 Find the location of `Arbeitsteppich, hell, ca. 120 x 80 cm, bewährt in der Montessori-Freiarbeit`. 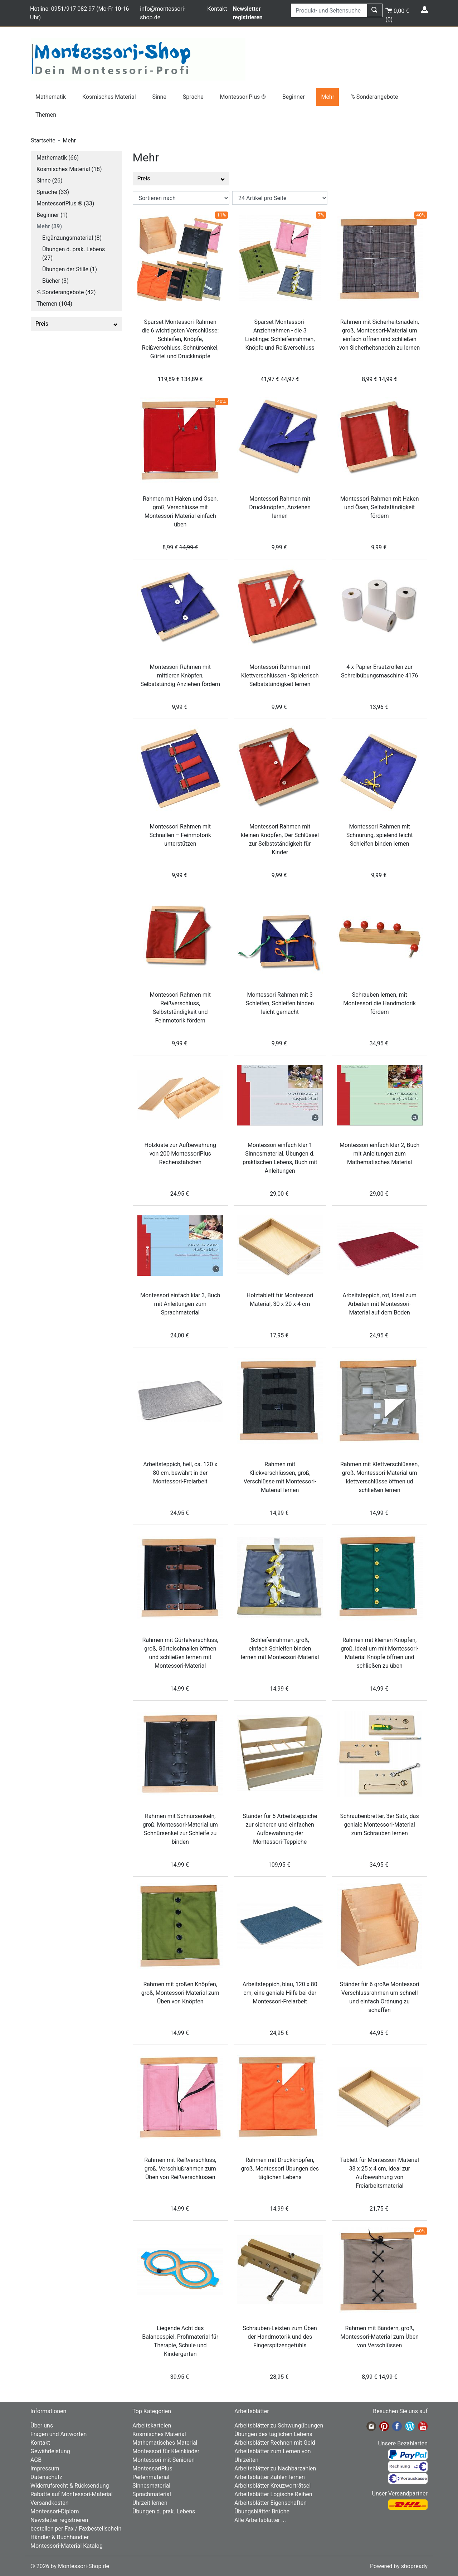

Arbeitsteppich, hell, ca. 120 x 80 cm, bewährt in der Montessori-Freiarbeit is located at coordinates (180, 1473).